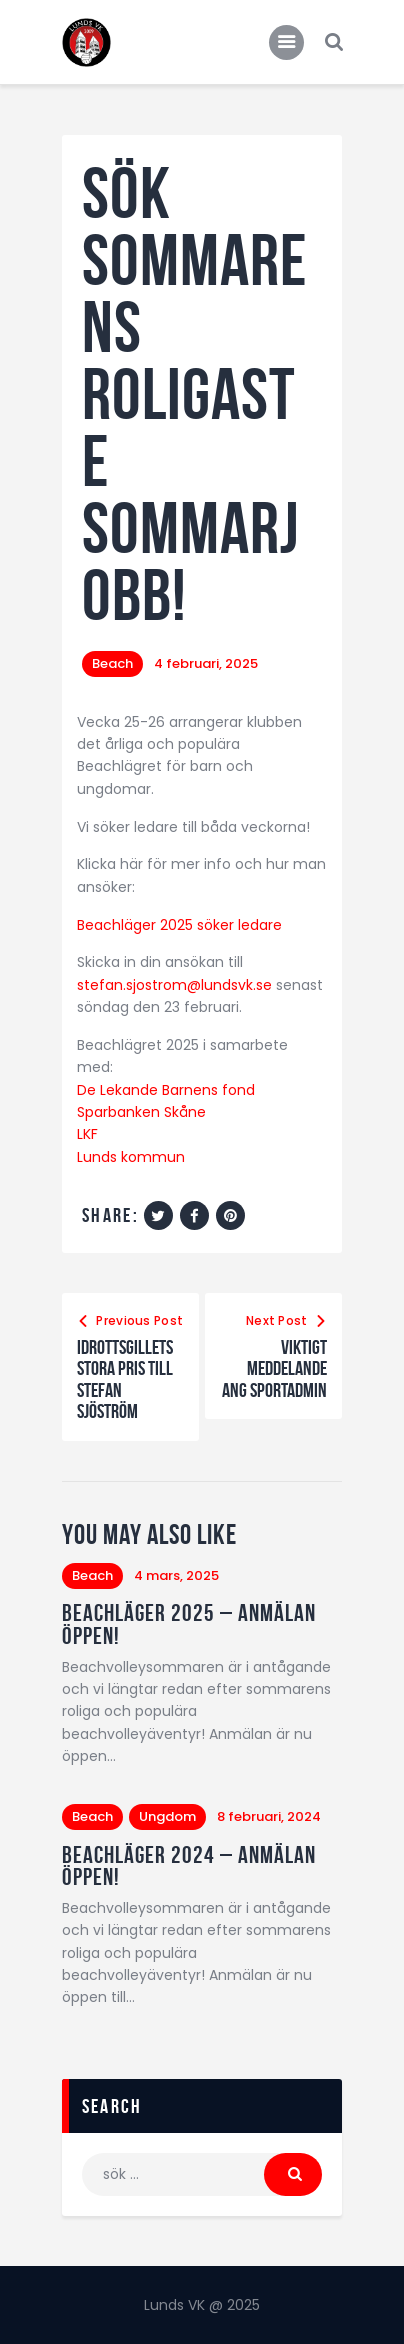 The image size is (404, 2344). I want to click on Ungdom, so click(167, 1816).